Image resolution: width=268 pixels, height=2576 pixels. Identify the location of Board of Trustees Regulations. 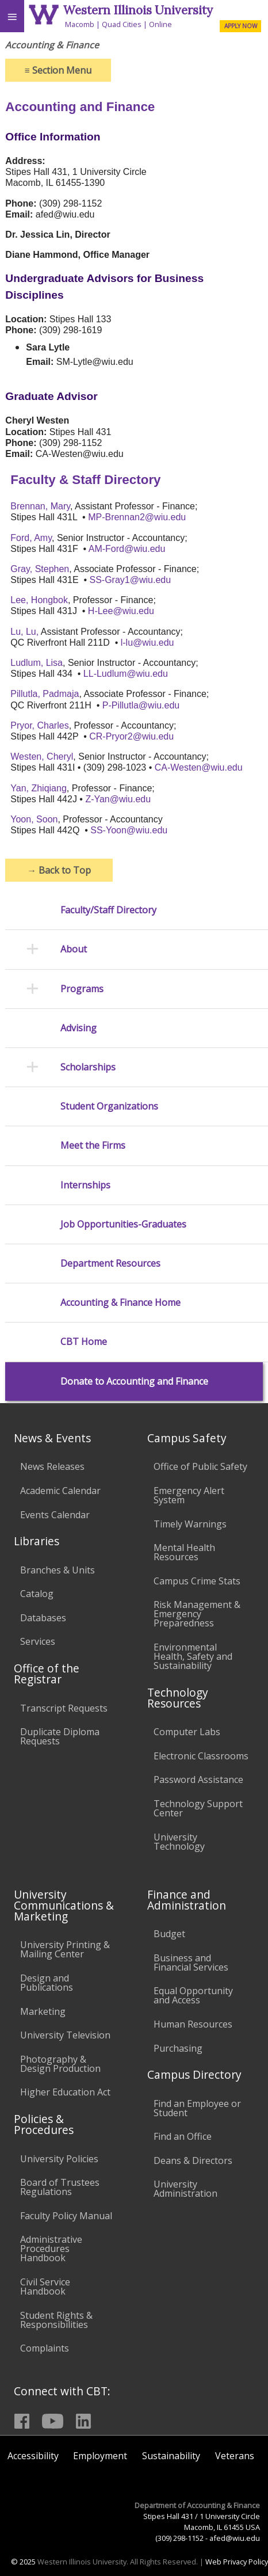
(59, 2187).